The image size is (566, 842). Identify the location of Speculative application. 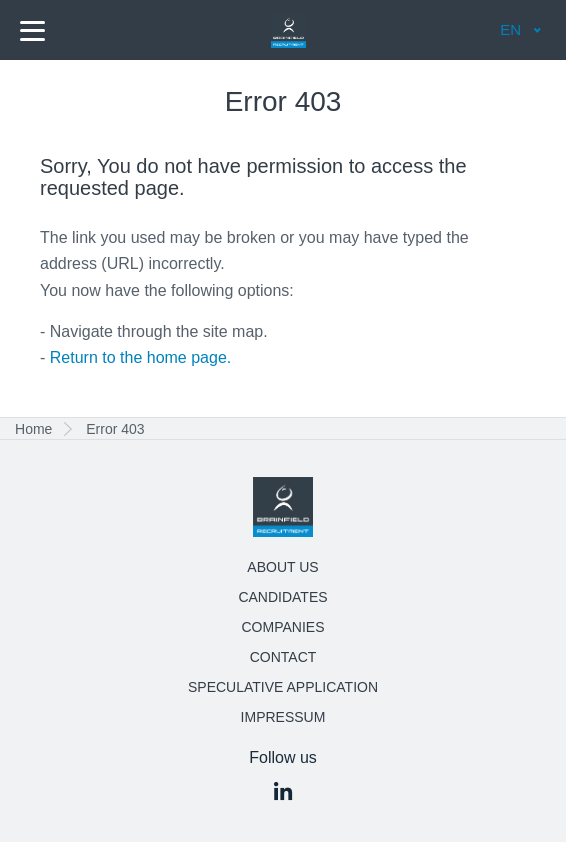
(283, 687).